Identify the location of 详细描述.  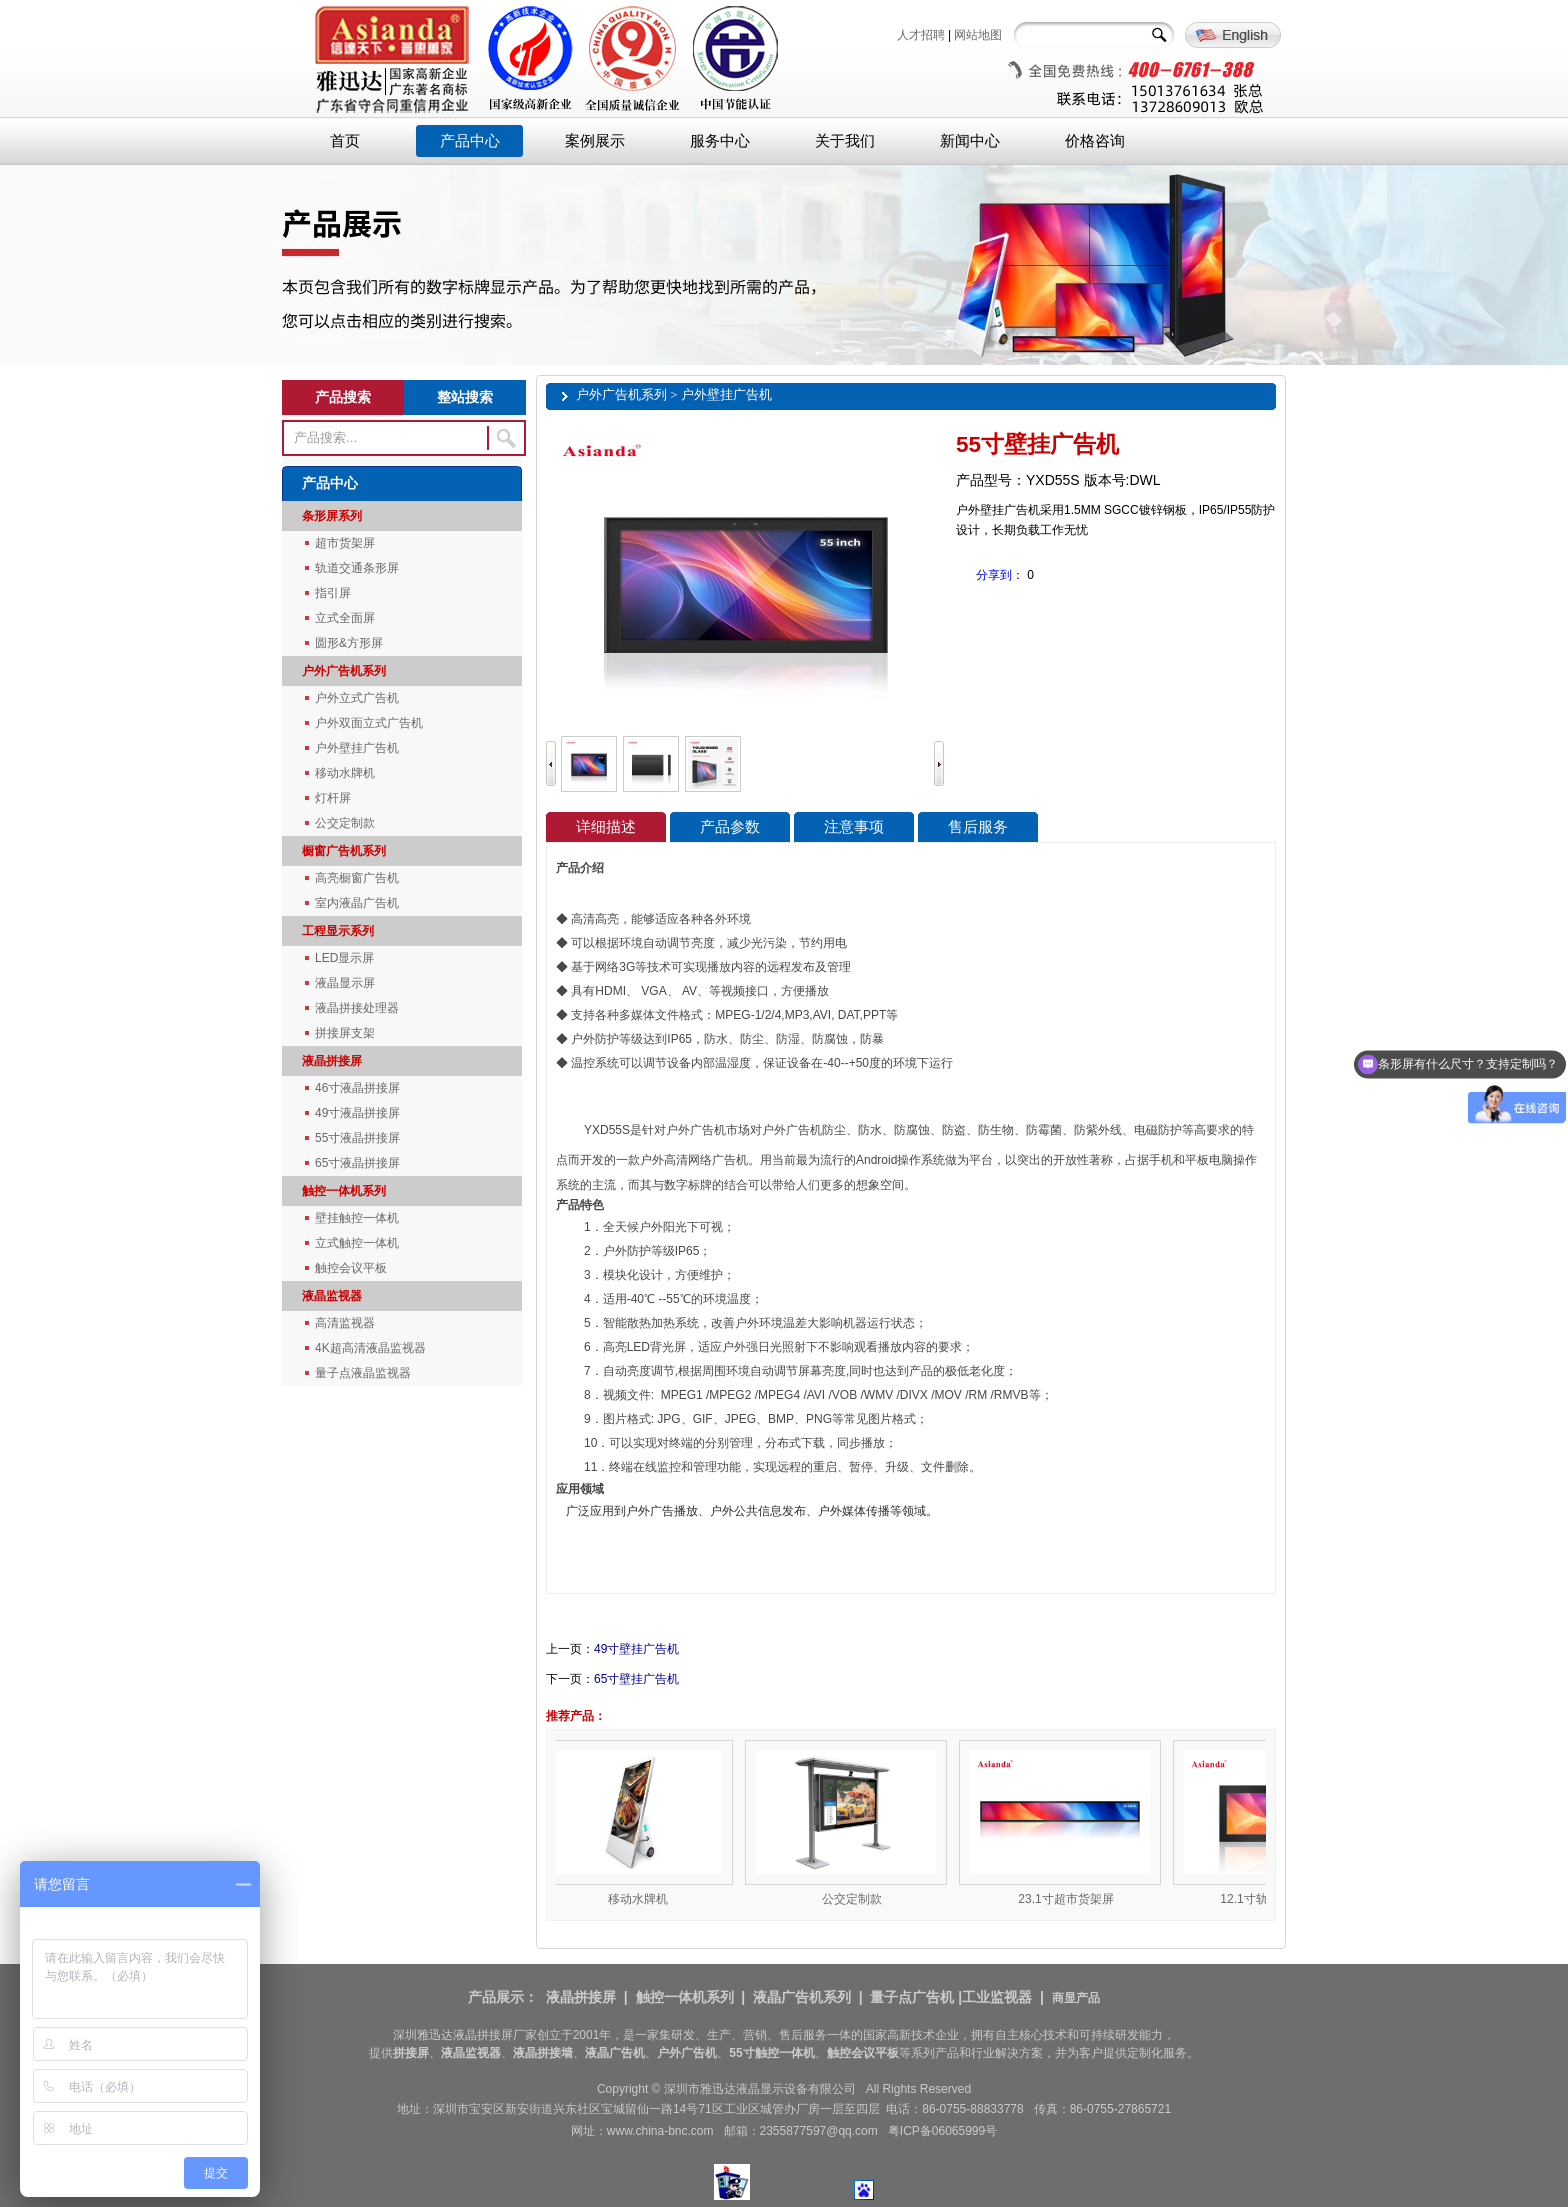
(606, 827).